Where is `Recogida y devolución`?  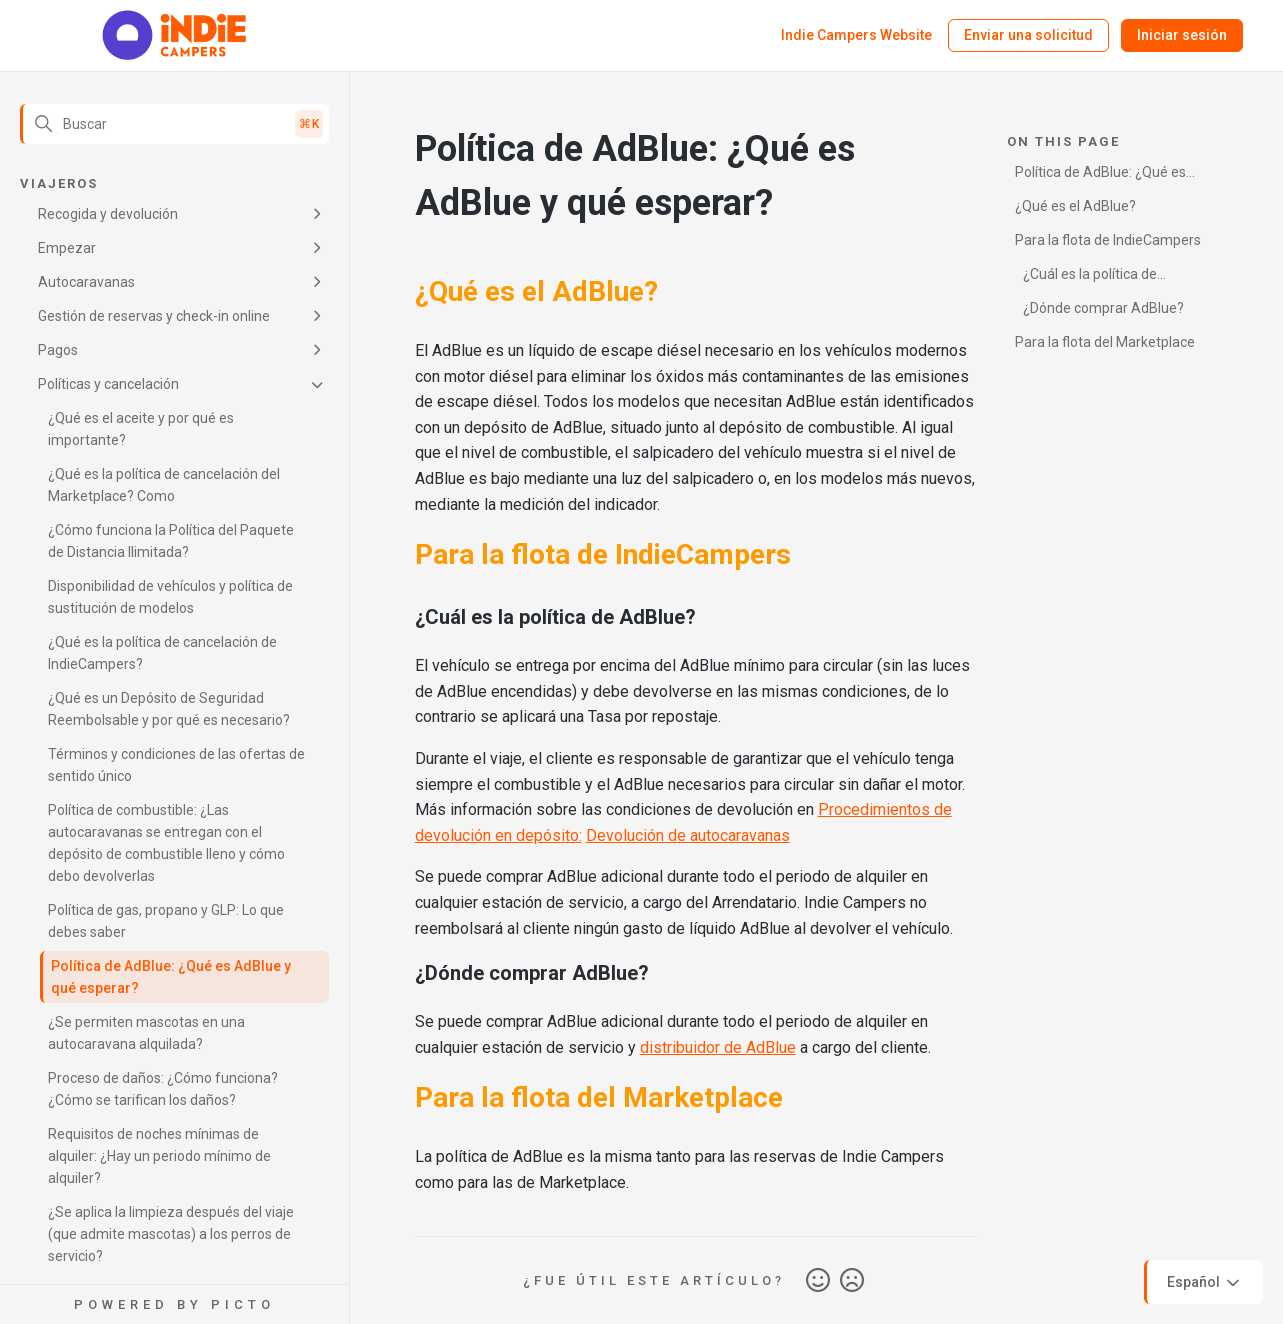 Recogida y devolución is located at coordinates (108, 214).